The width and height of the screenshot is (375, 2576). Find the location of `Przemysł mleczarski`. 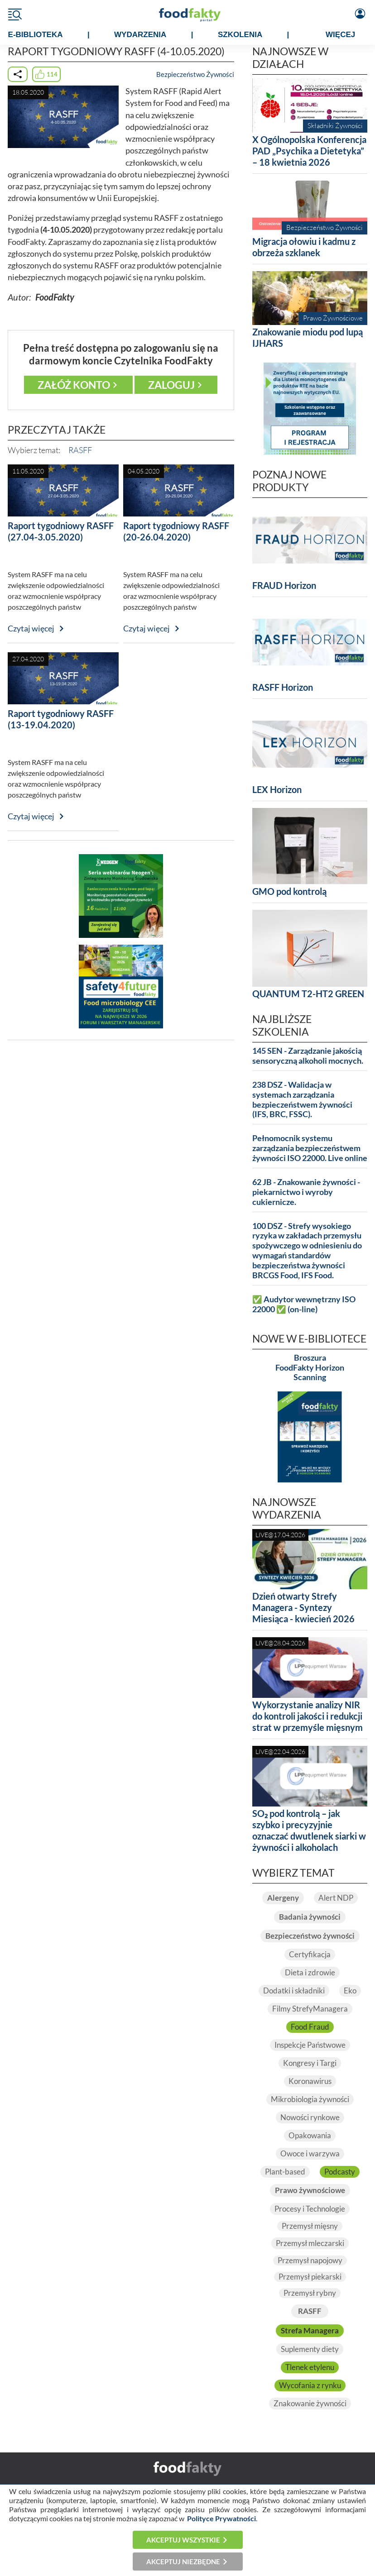

Przemysł mleczarski is located at coordinates (310, 2243).